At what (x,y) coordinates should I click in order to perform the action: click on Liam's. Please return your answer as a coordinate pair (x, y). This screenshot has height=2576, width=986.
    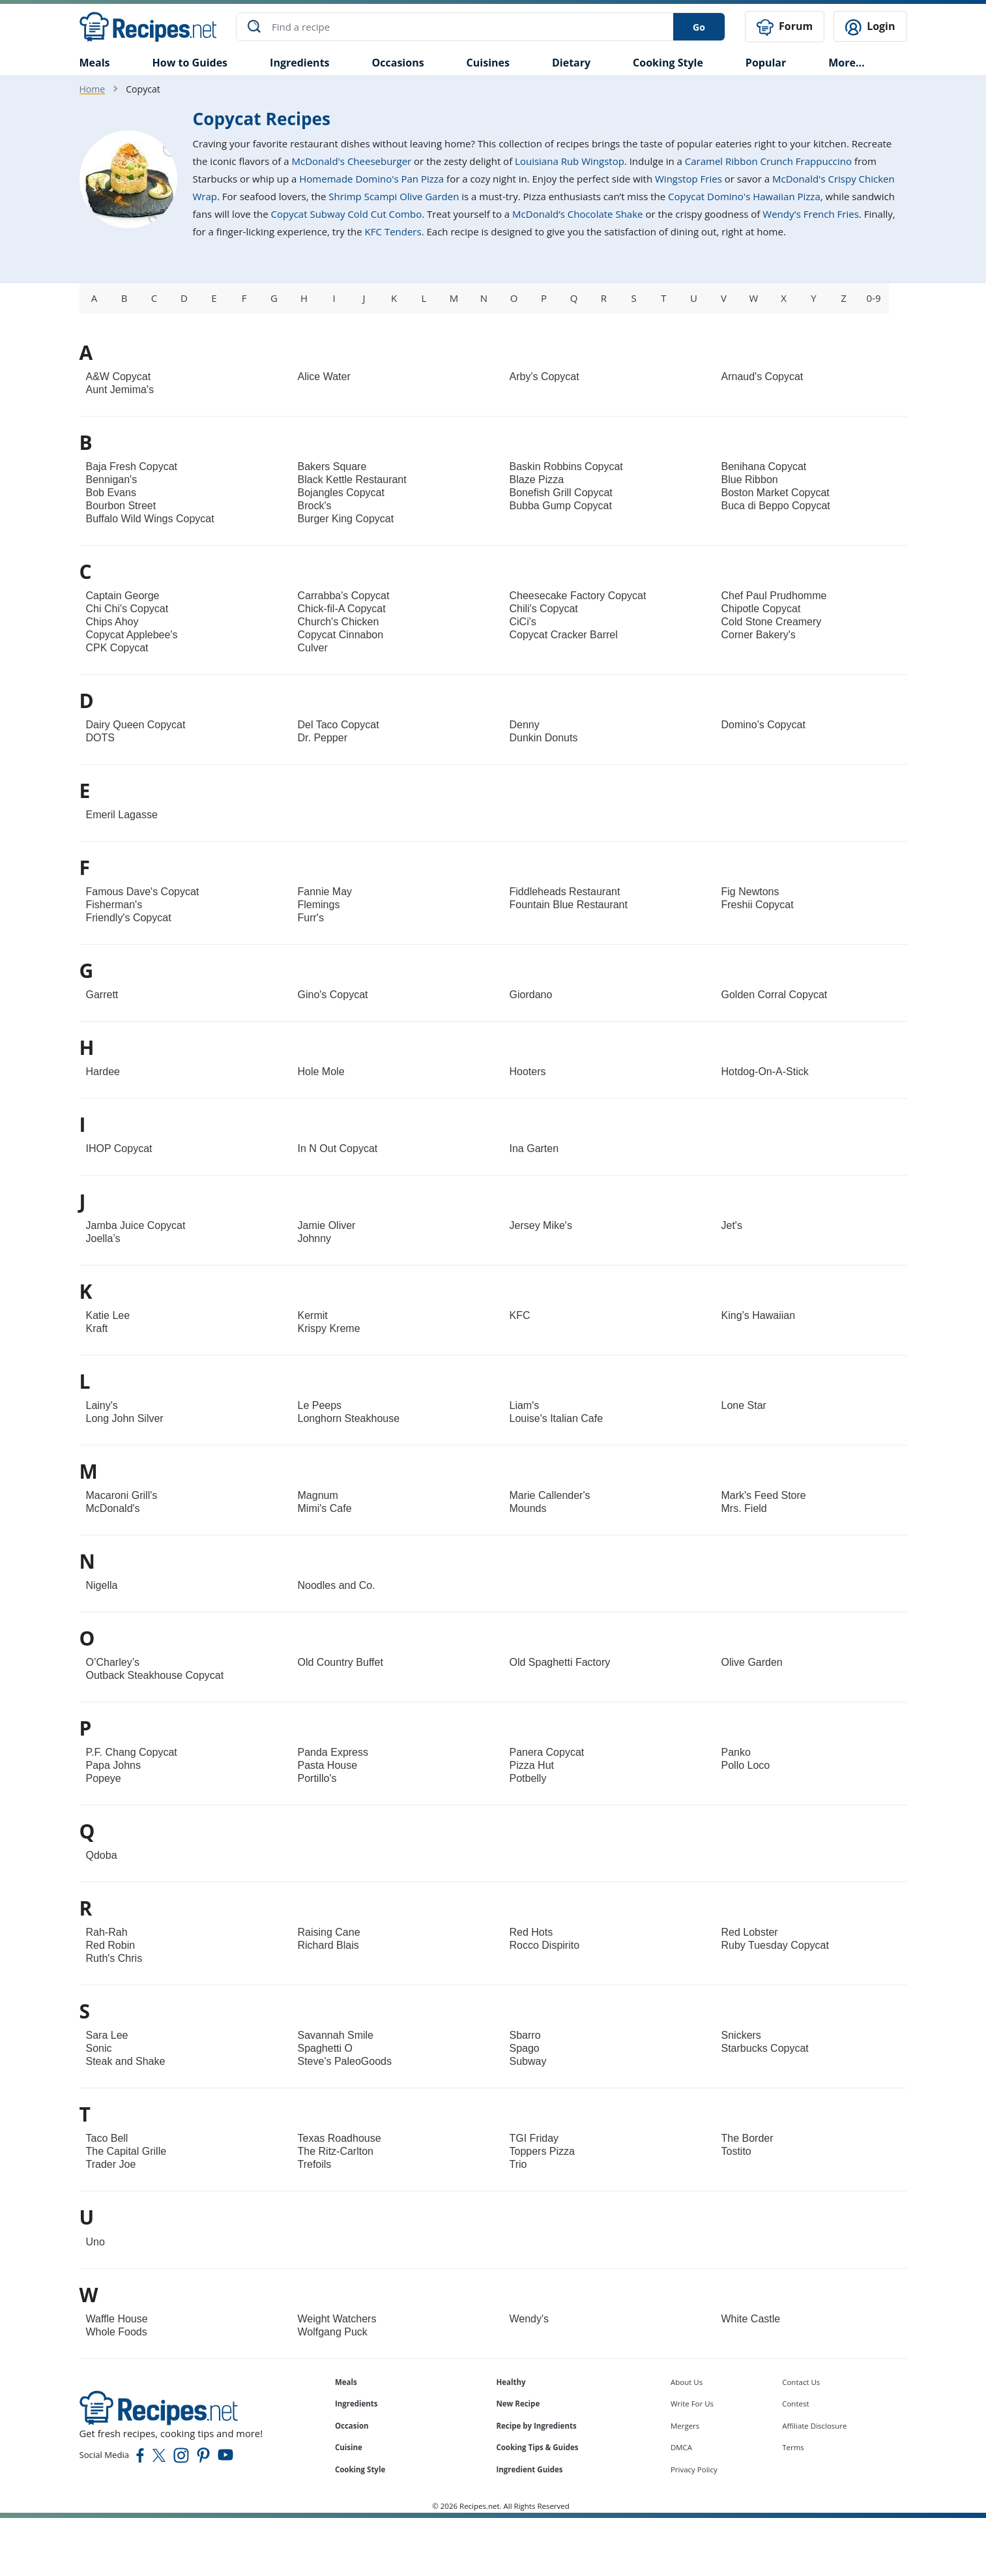
    Looking at the image, I should click on (525, 1404).